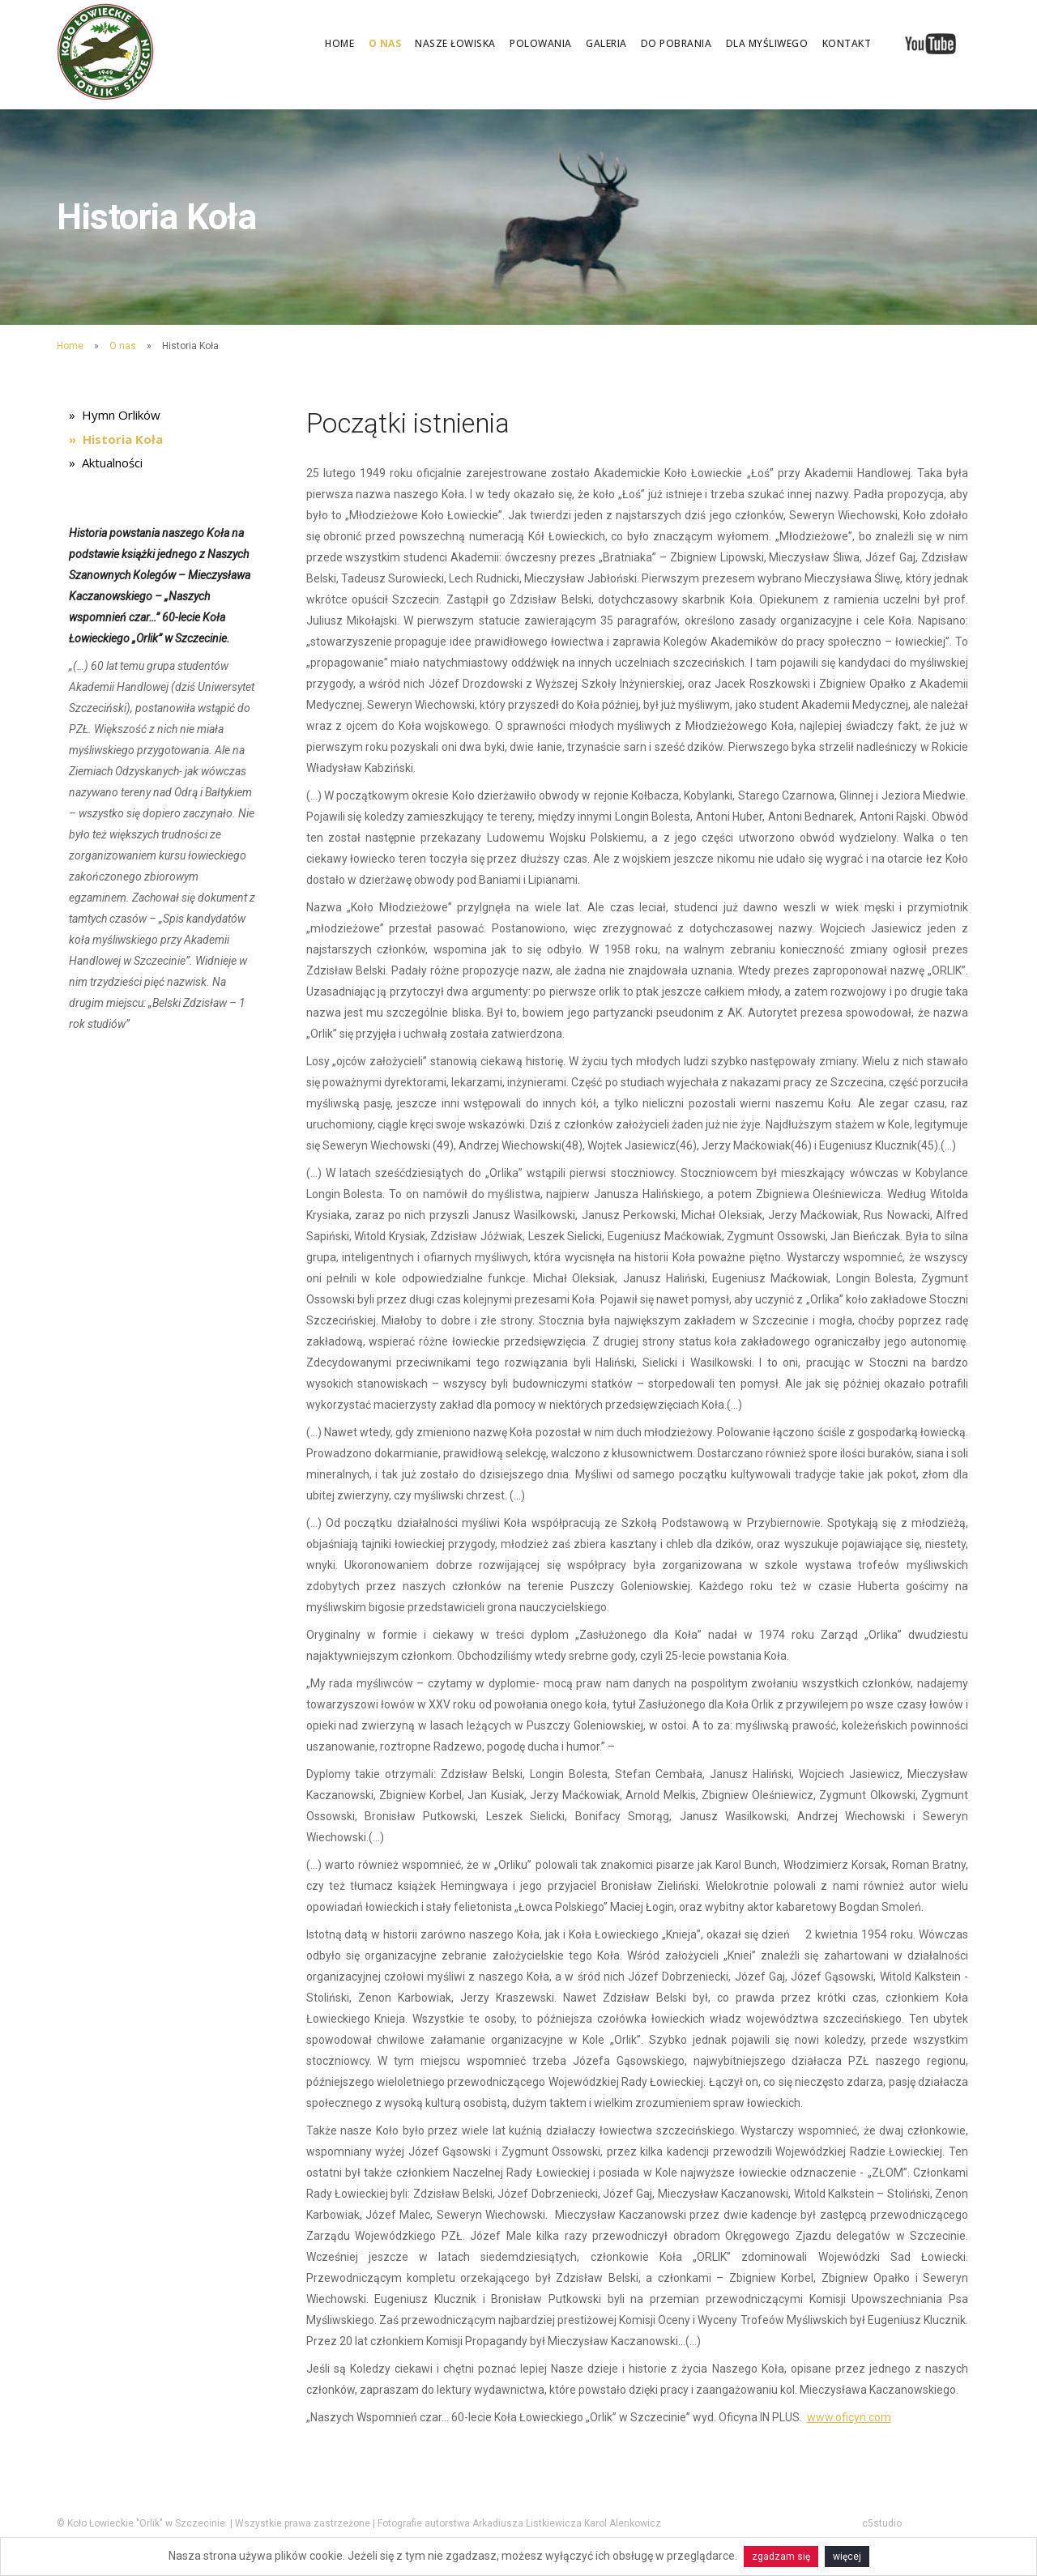 The width and height of the screenshot is (1037, 2576). I want to click on c5studio, so click(882, 2523).